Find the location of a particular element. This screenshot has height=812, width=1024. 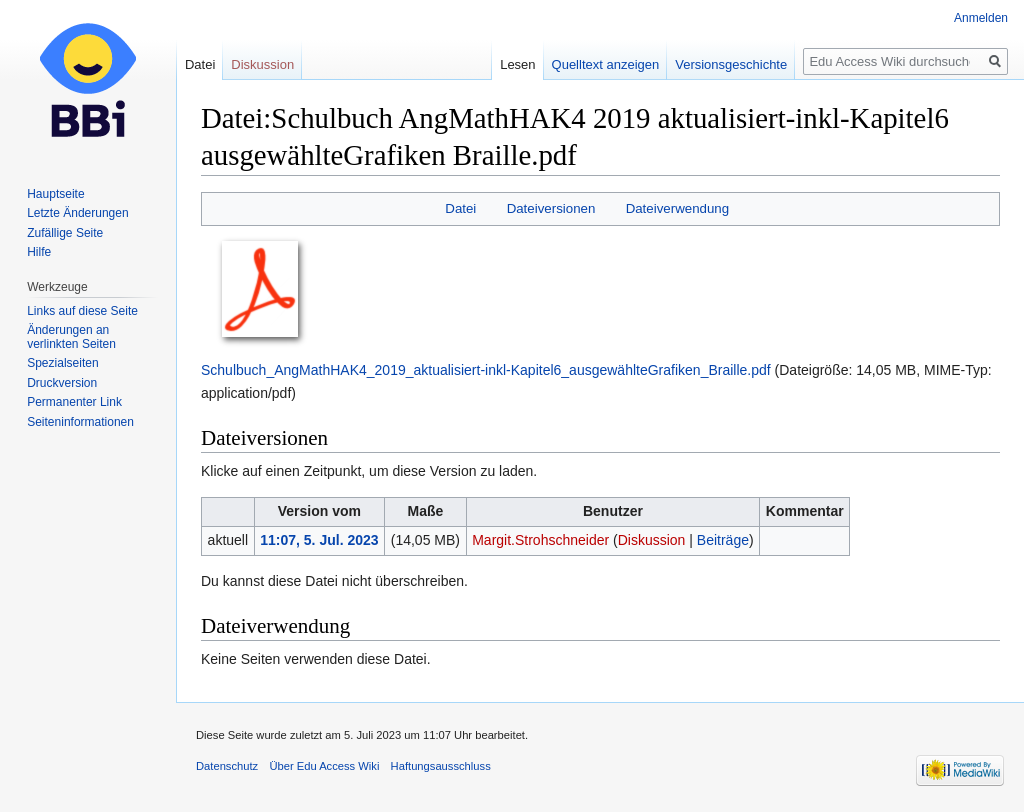

Permanenter Link is located at coordinates (74, 402).